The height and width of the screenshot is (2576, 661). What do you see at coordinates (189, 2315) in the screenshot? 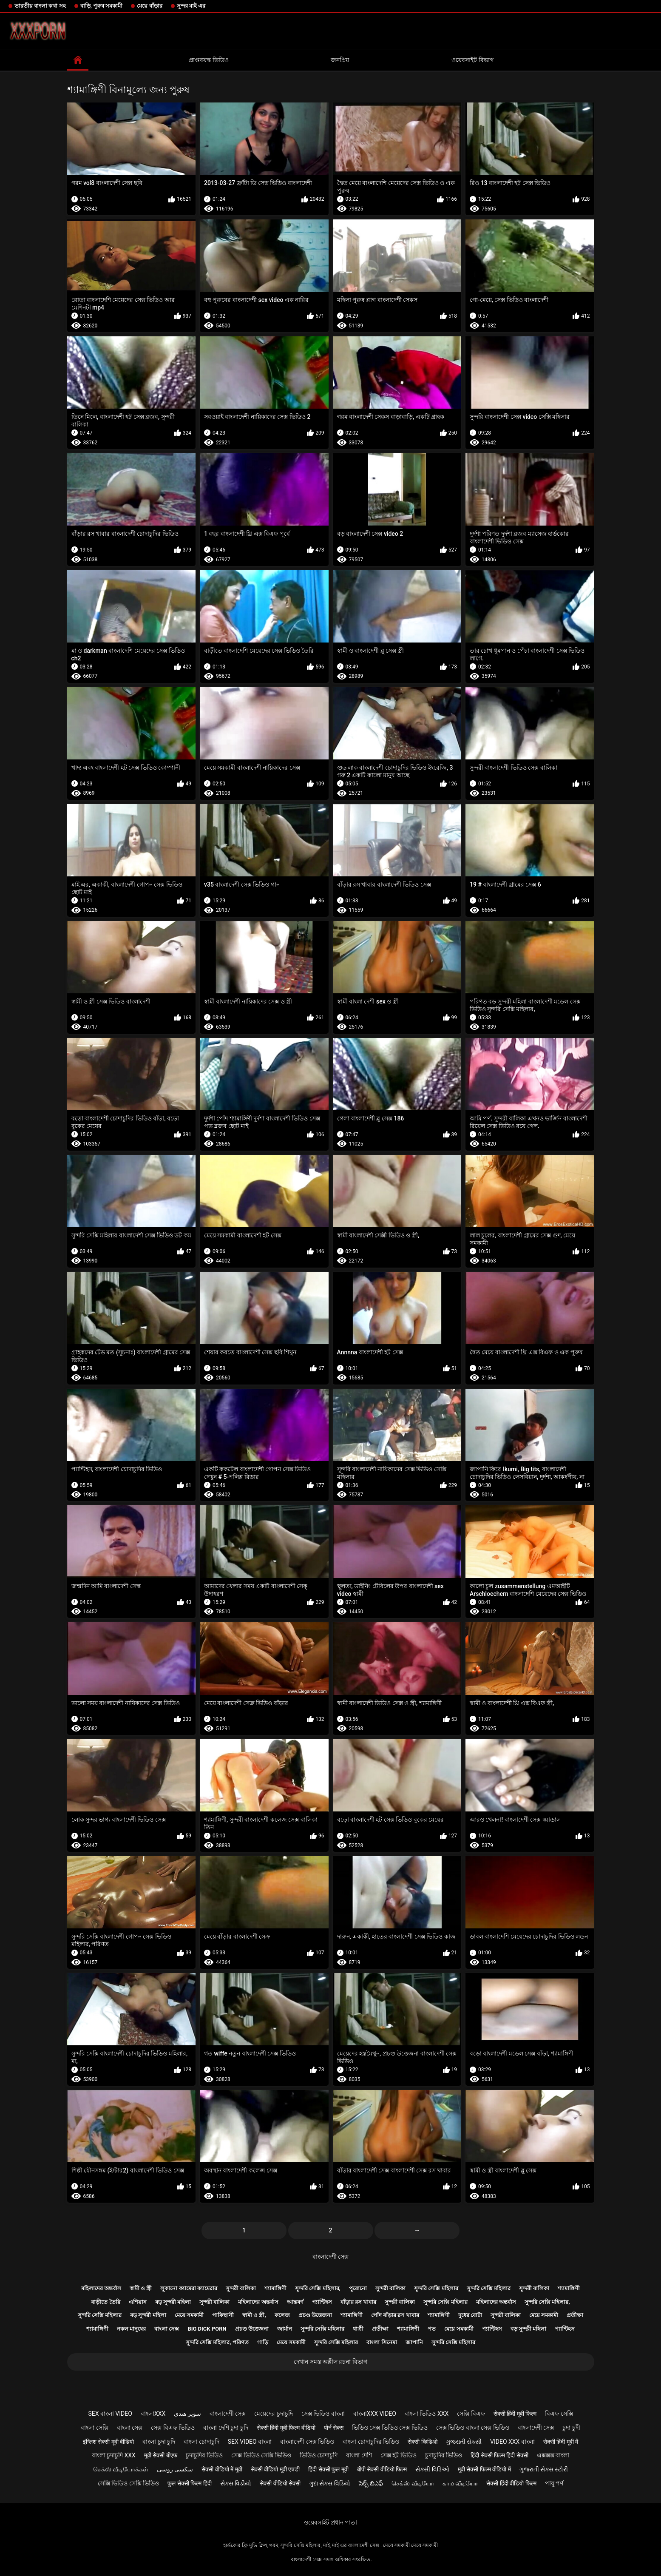
I see `মেয়ে সমকামী` at bounding box center [189, 2315].